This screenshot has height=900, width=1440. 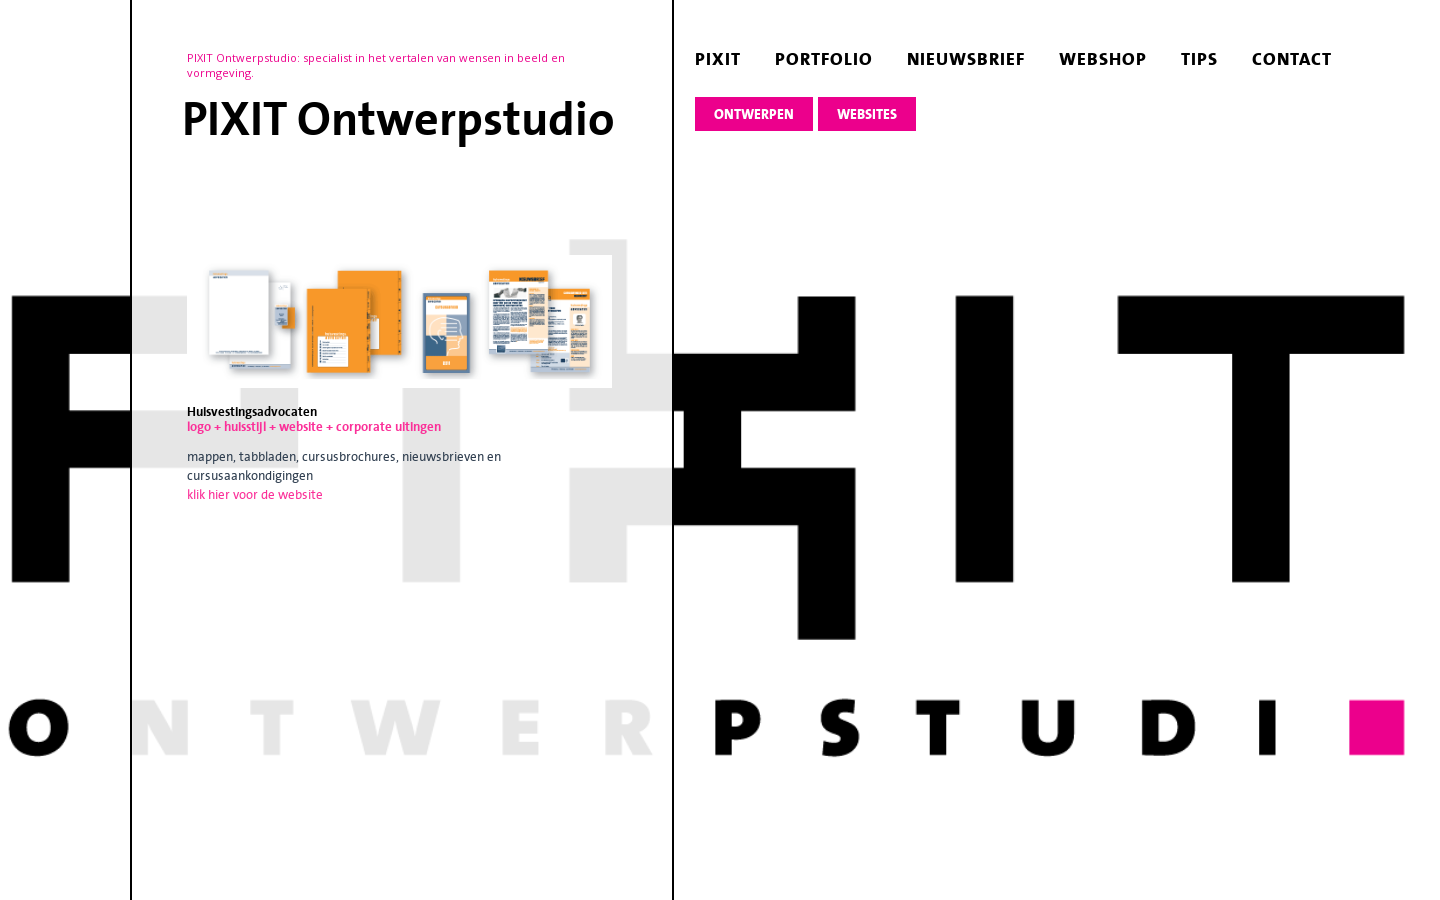 I want to click on pixit, so click(x=718, y=59).